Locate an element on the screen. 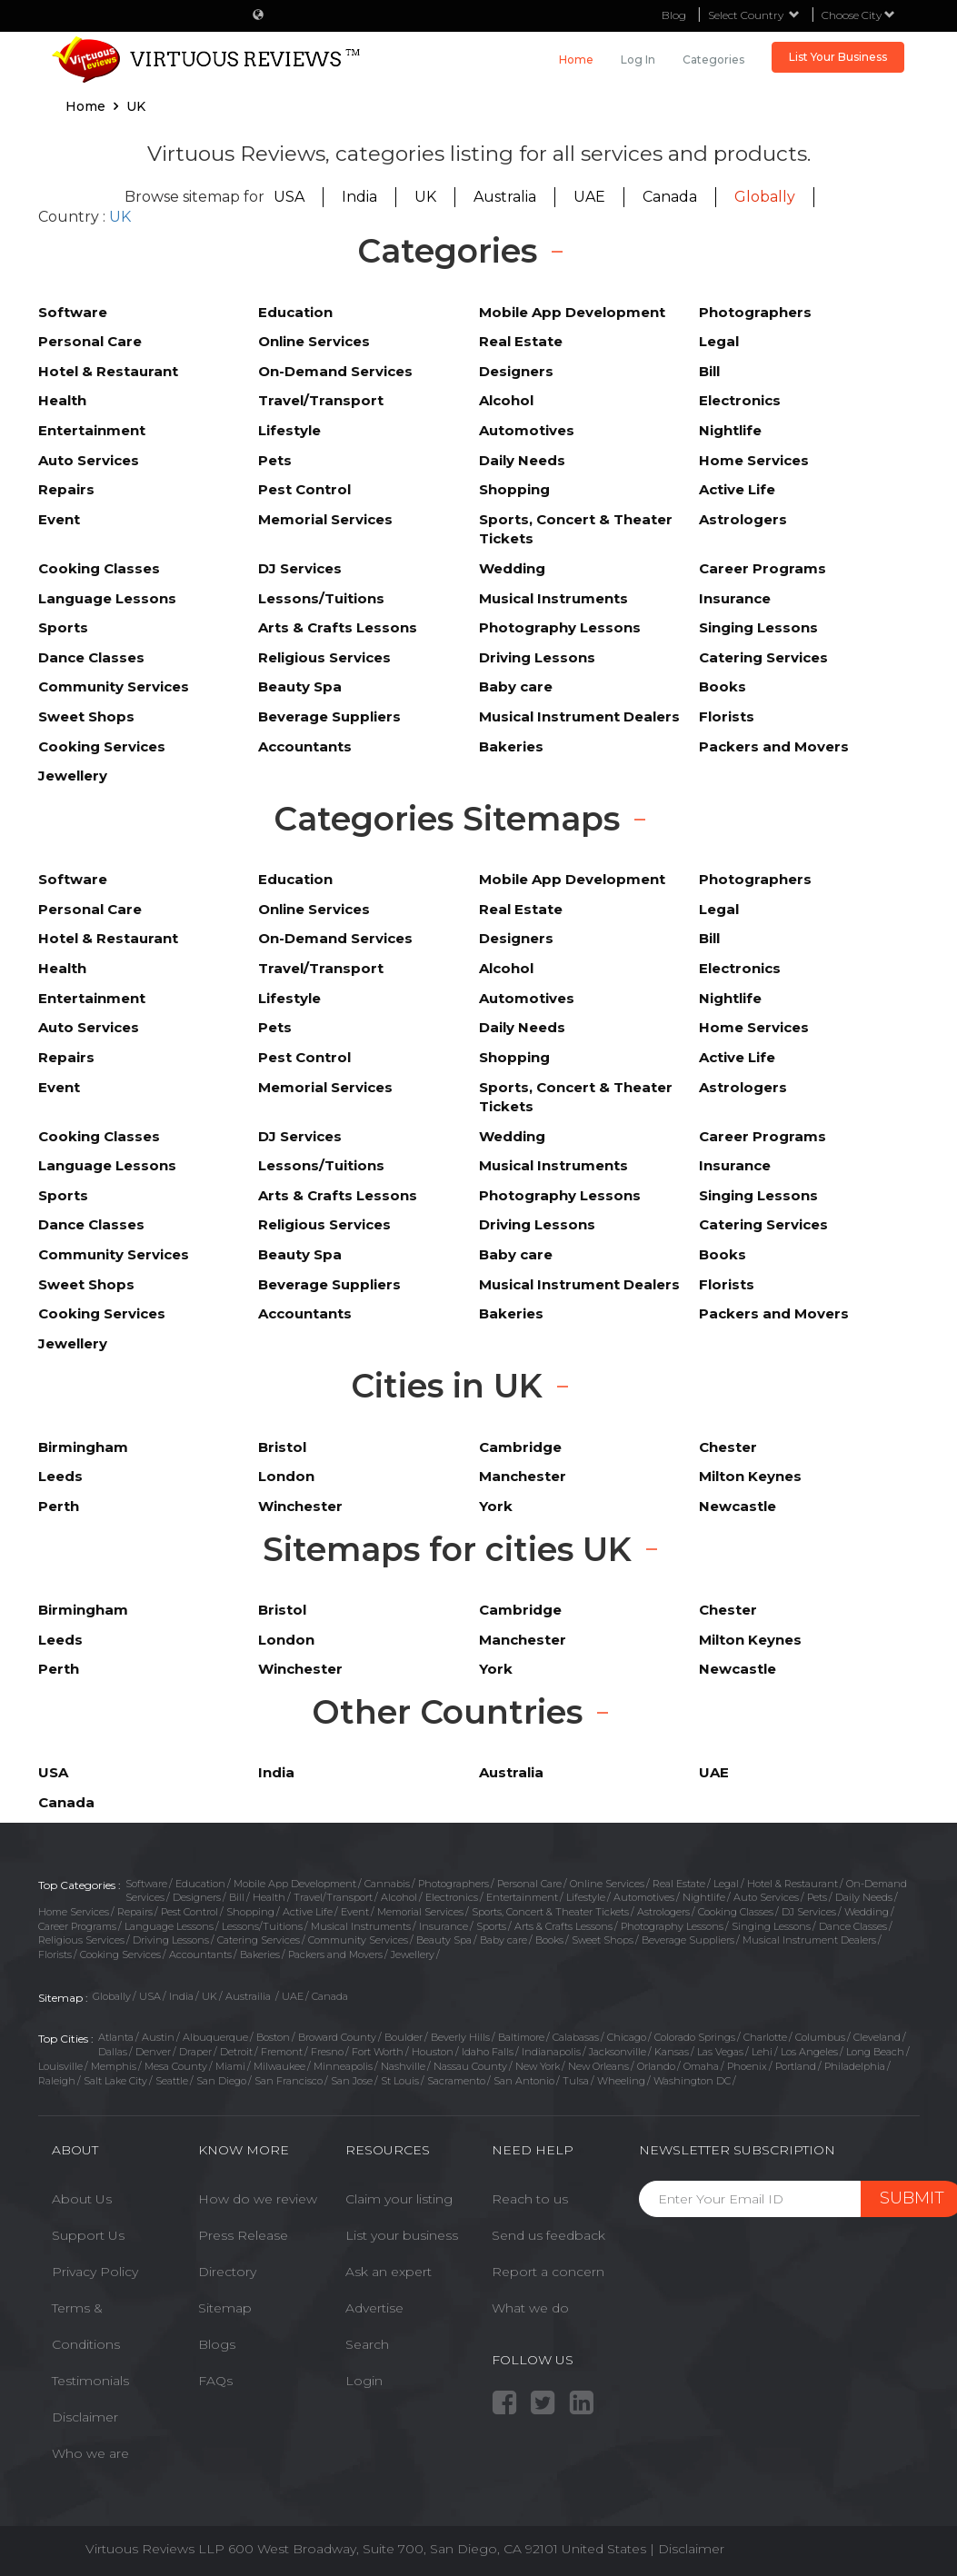 This screenshot has width=957, height=2576. Event is located at coordinates (355, 1911).